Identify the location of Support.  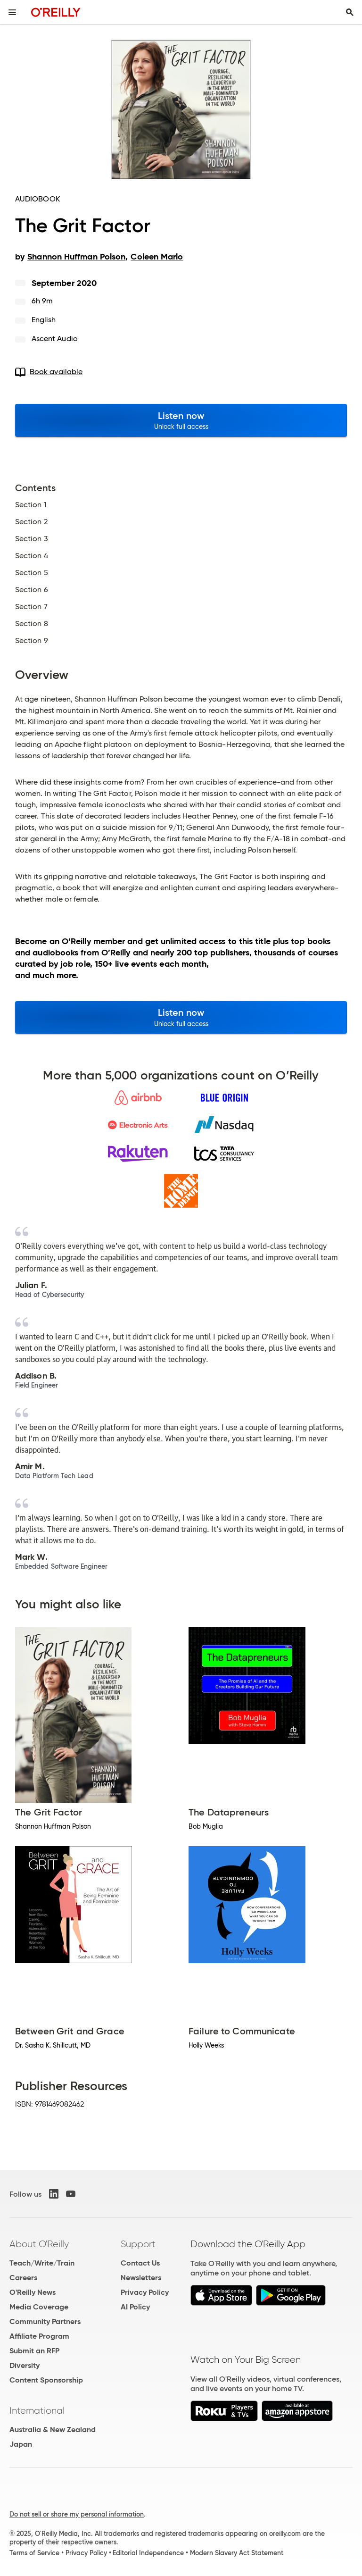
(138, 2244).